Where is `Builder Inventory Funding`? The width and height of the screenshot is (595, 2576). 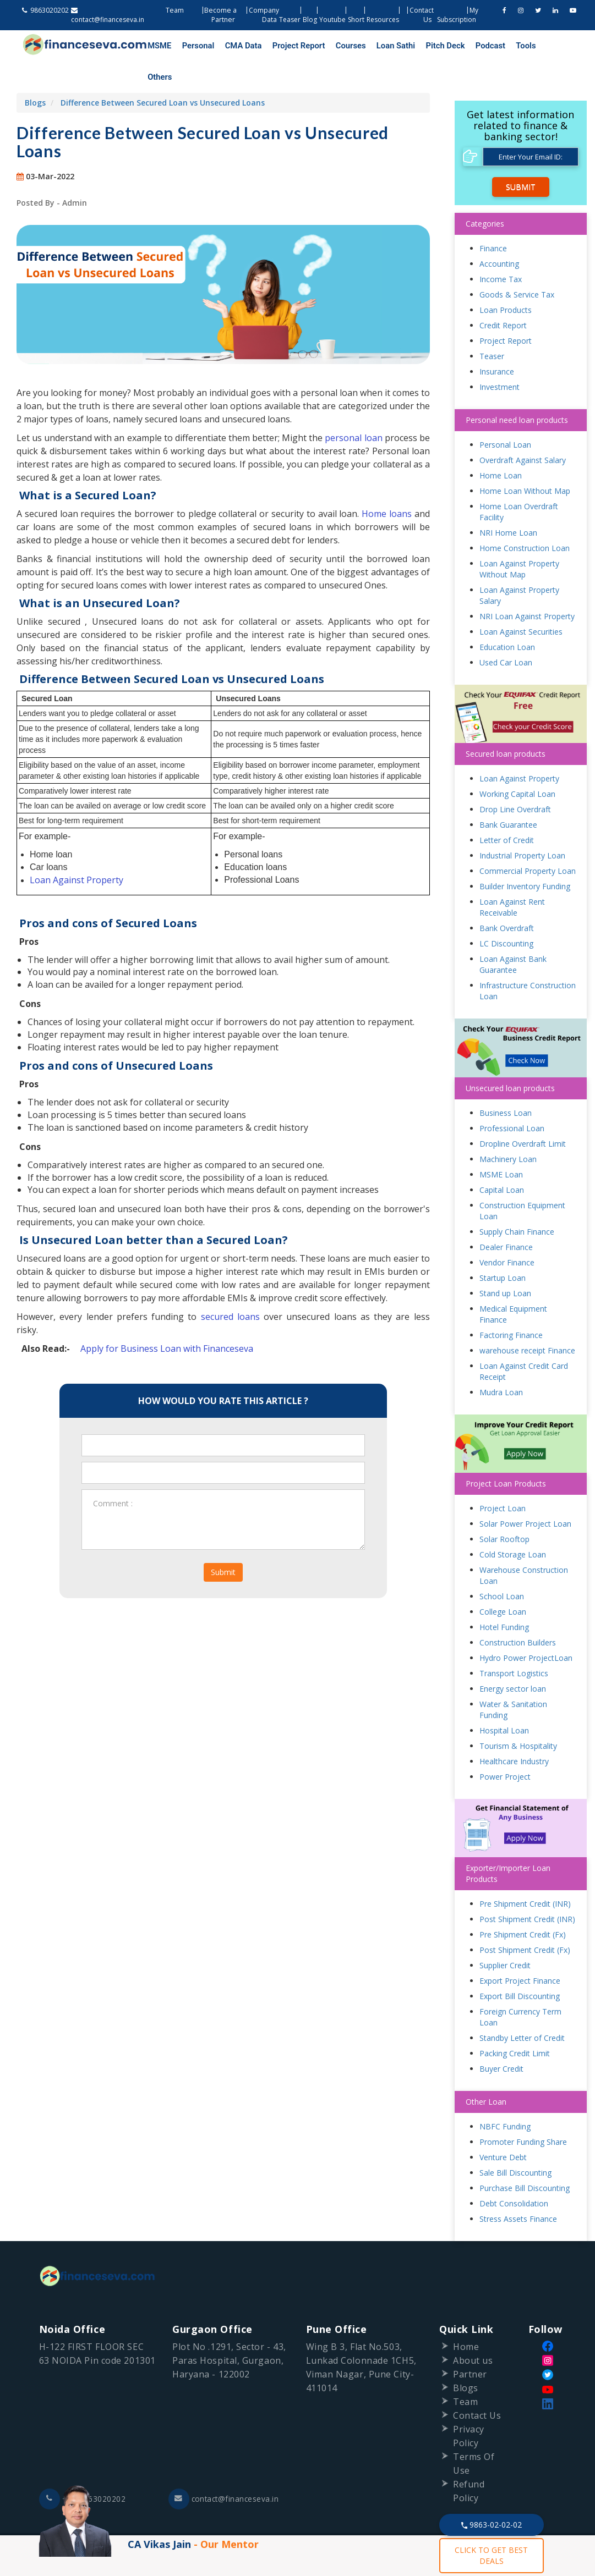 Builder Inventory Funding is located at coordinates (524, 856).